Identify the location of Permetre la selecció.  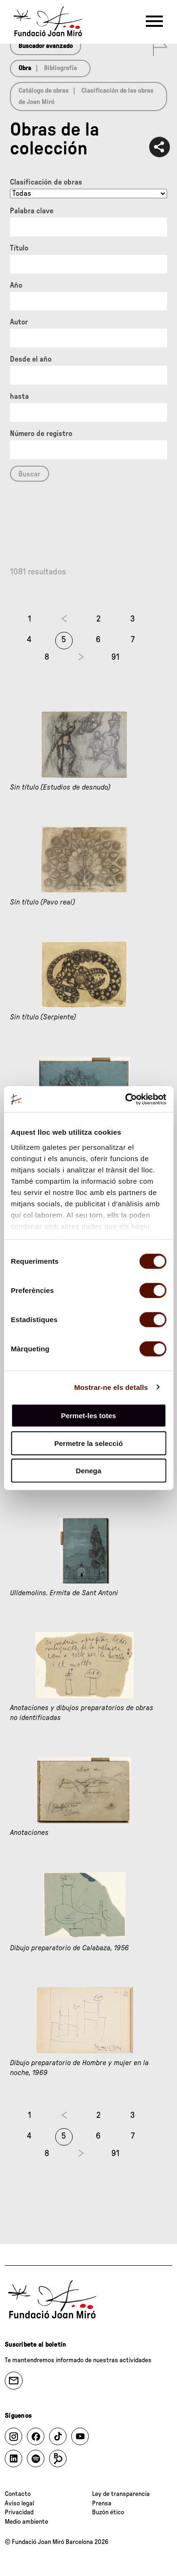
(88, 1443).